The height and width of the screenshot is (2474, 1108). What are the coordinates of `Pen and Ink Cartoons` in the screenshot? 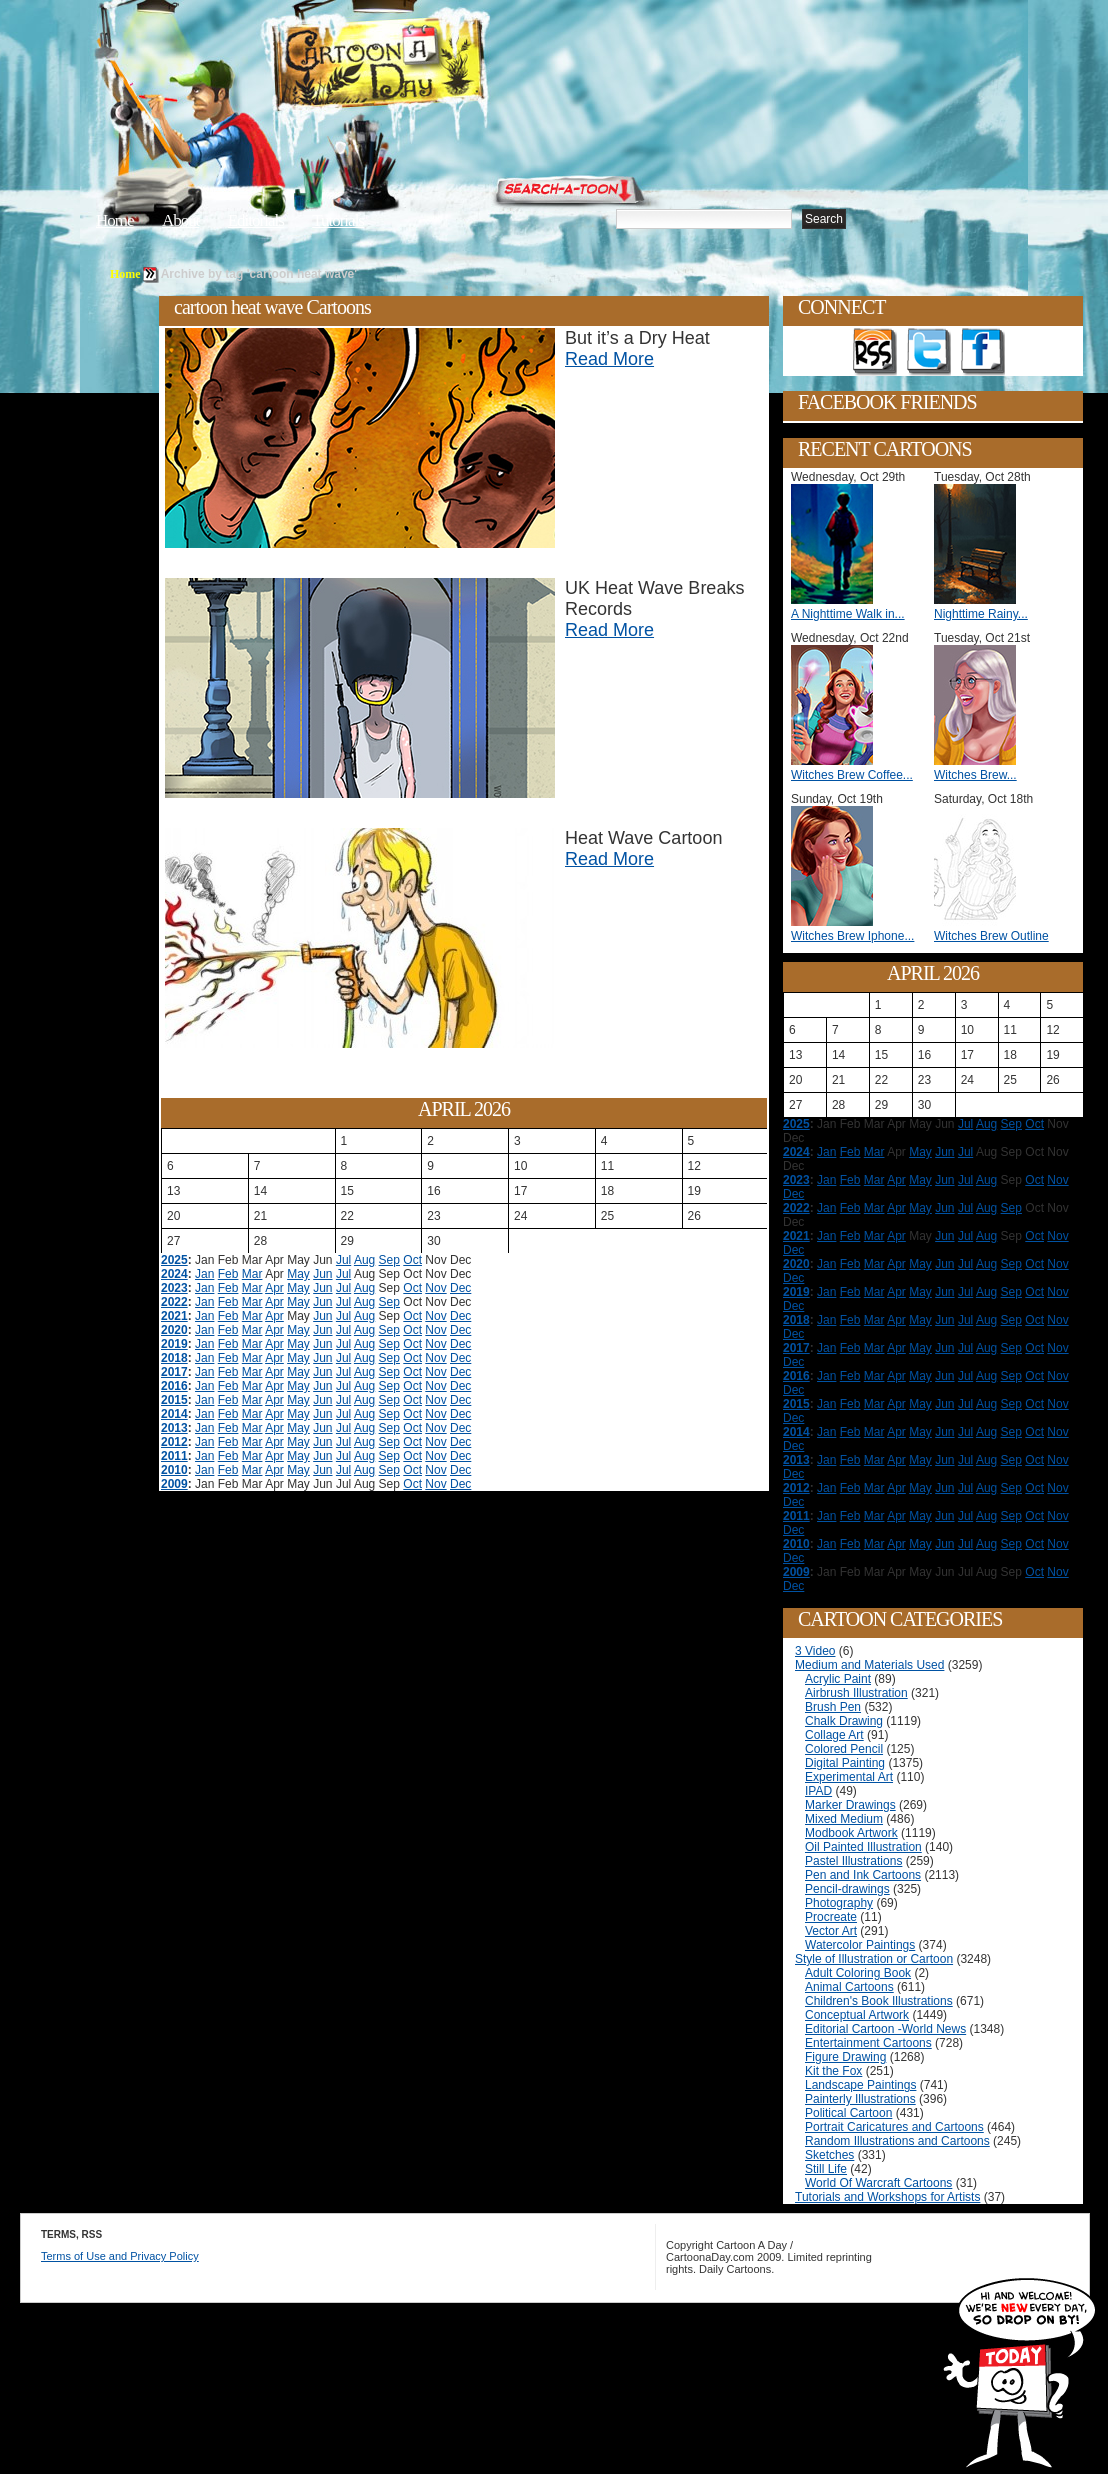 It's located at (863, 1875).